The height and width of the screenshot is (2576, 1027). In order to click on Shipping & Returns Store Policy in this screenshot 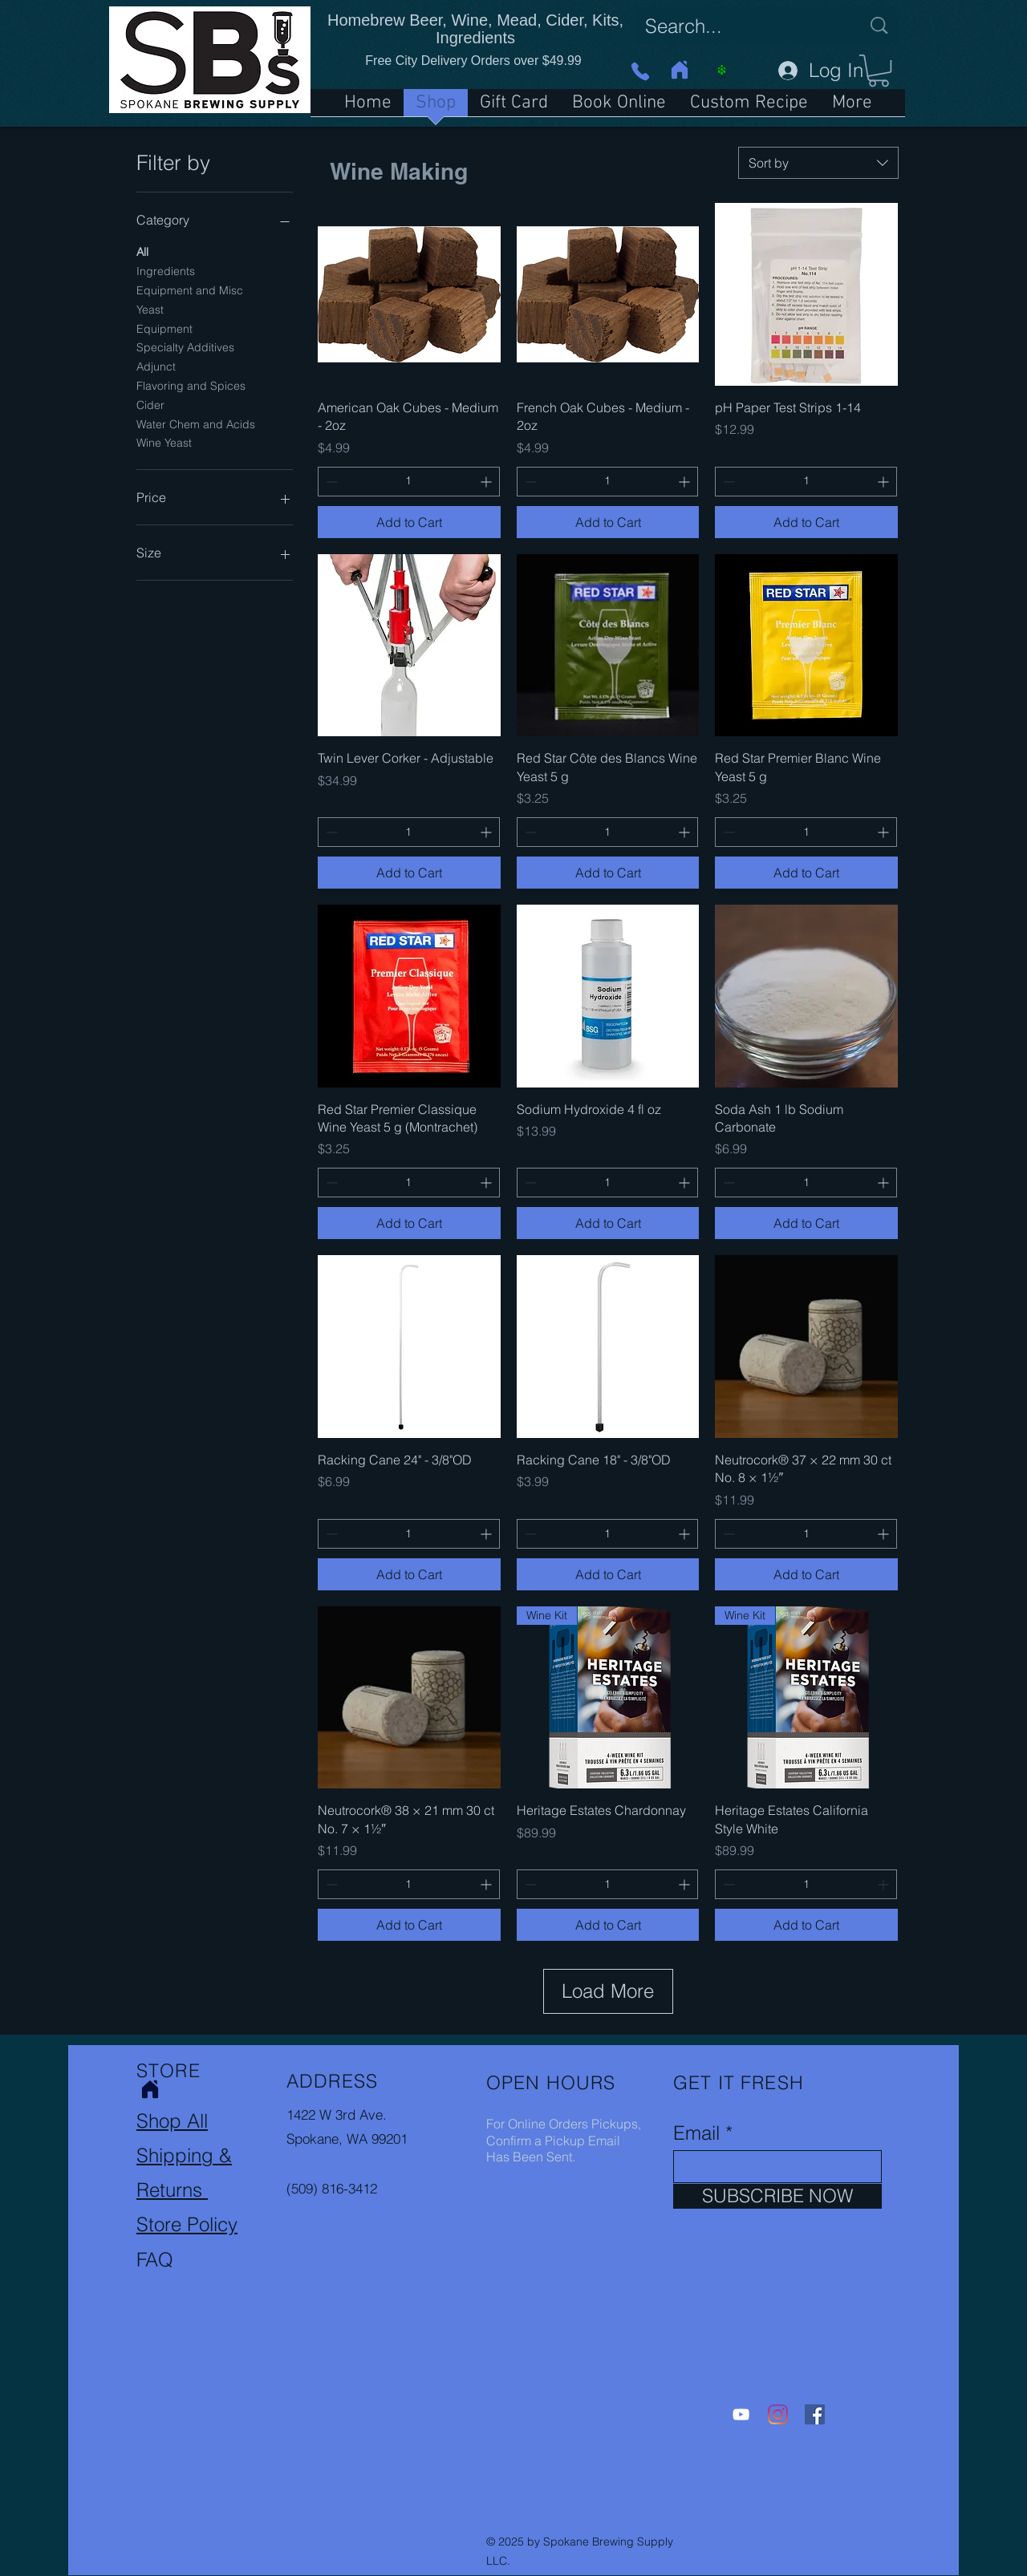, I will do `click(186, 2190)`.